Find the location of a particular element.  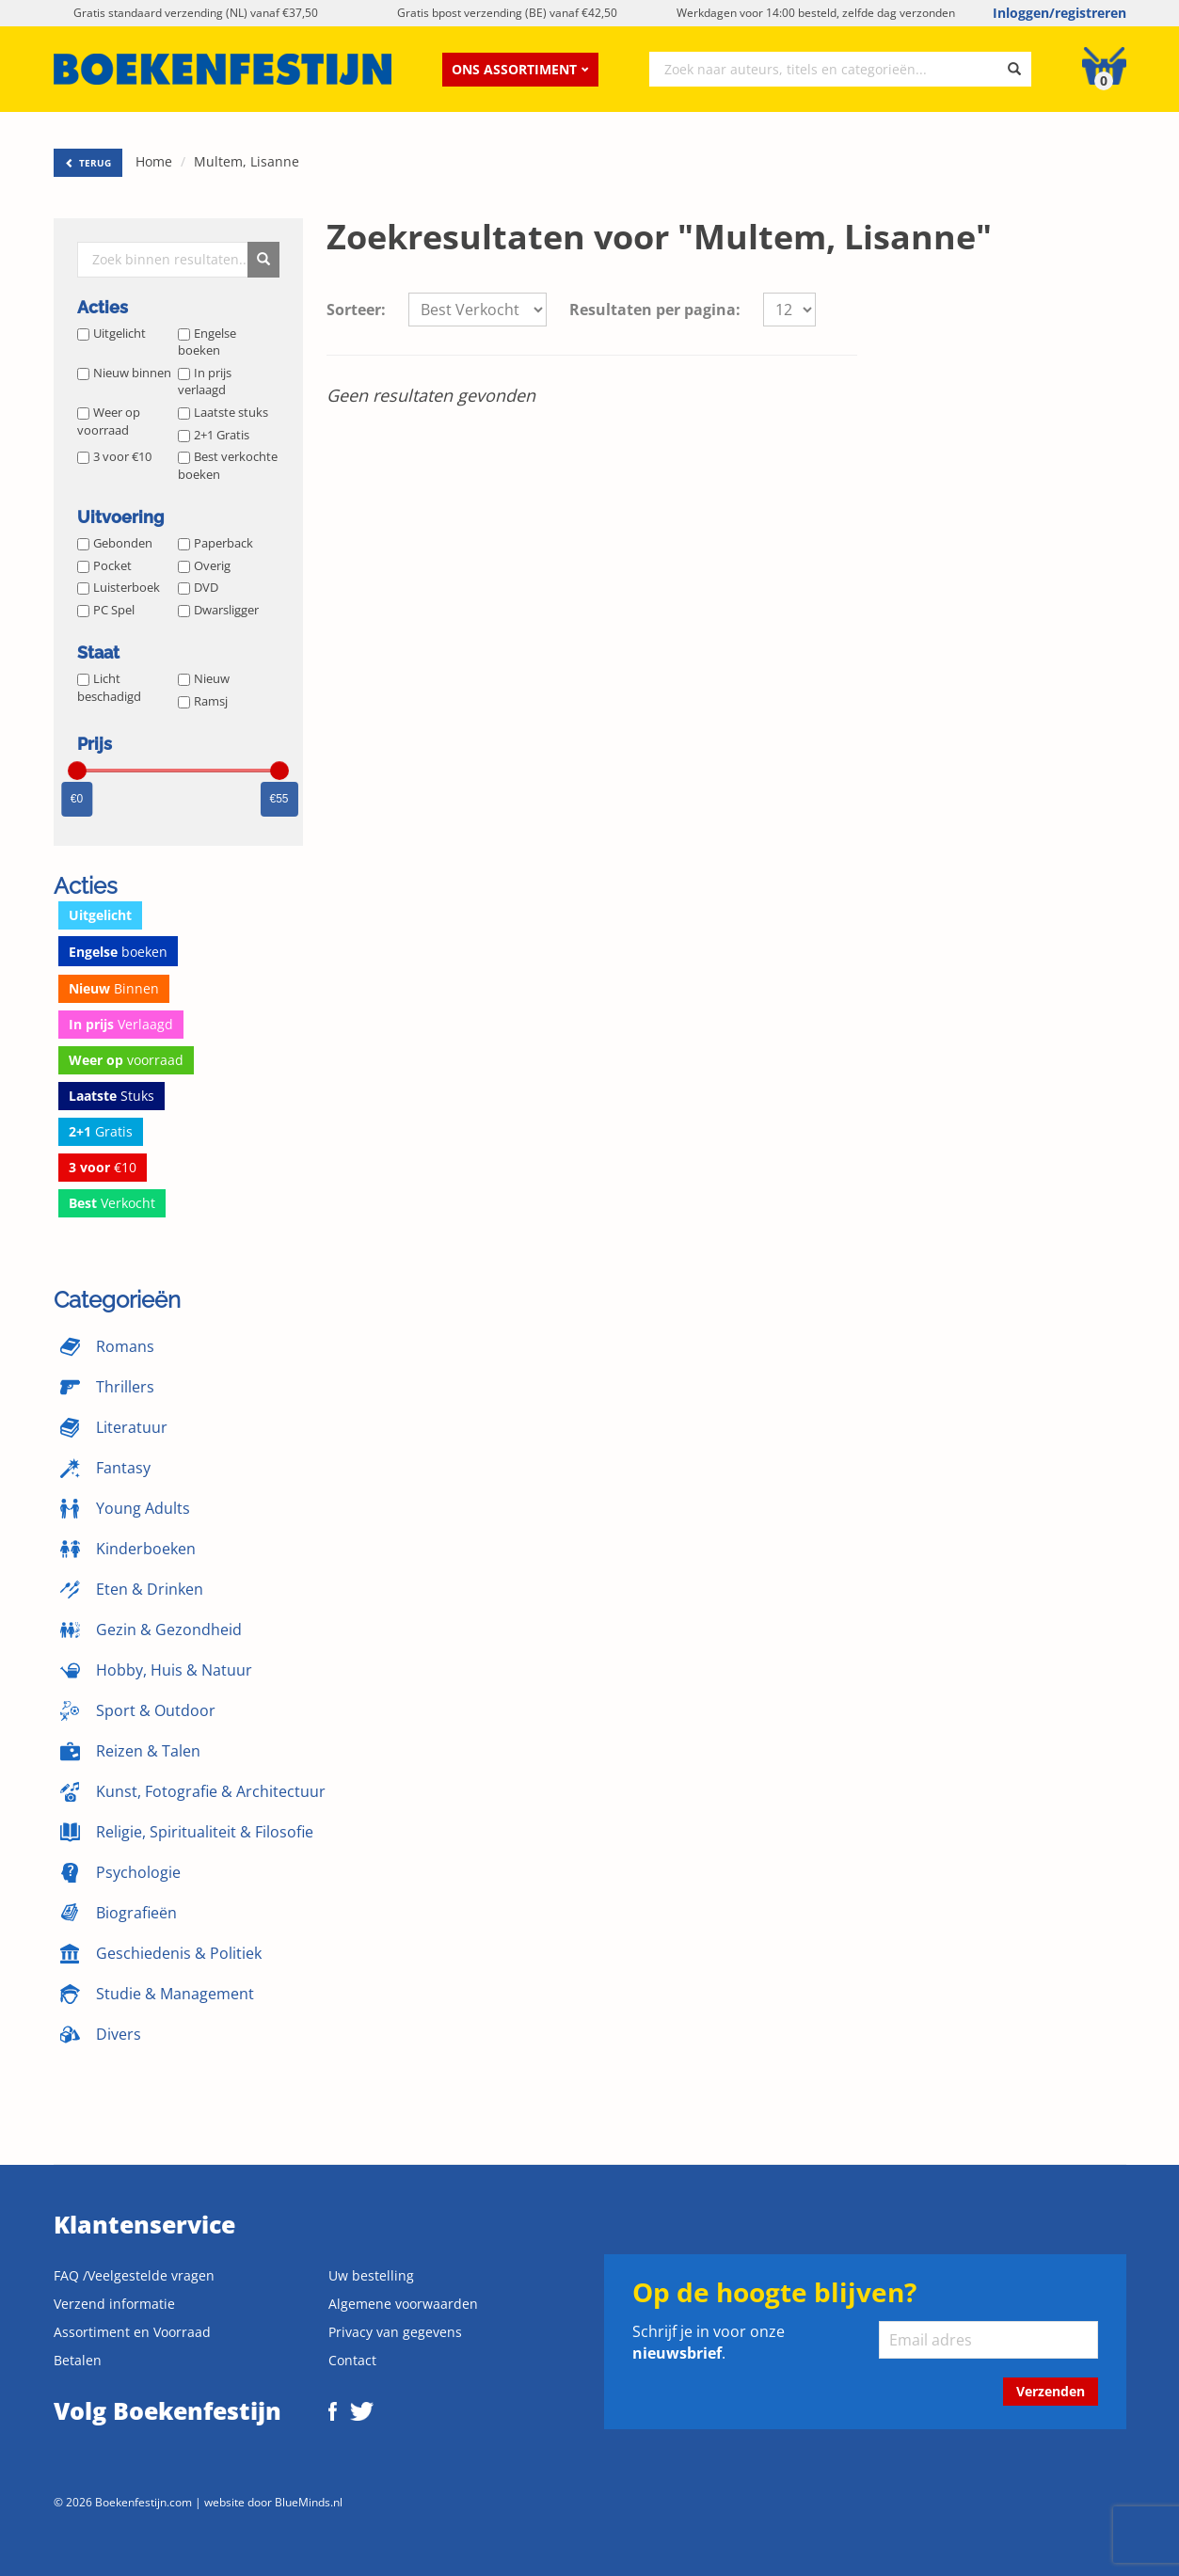

Ramsj is located at coordinates (203, 700).